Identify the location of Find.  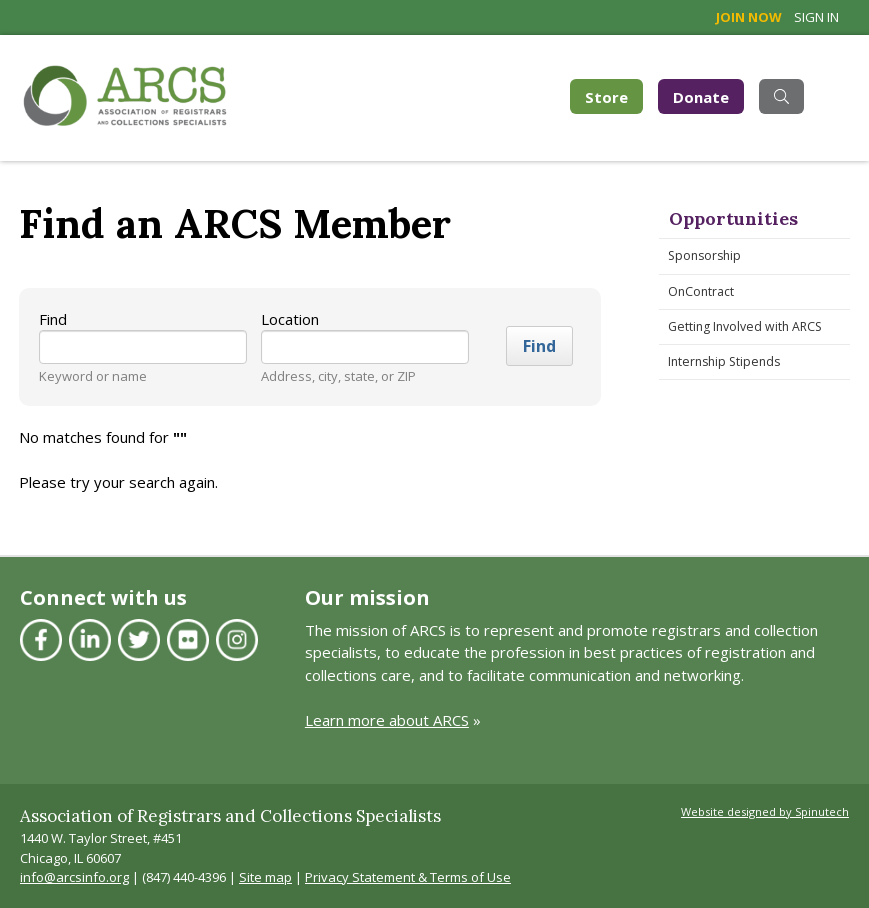
(53, 319).